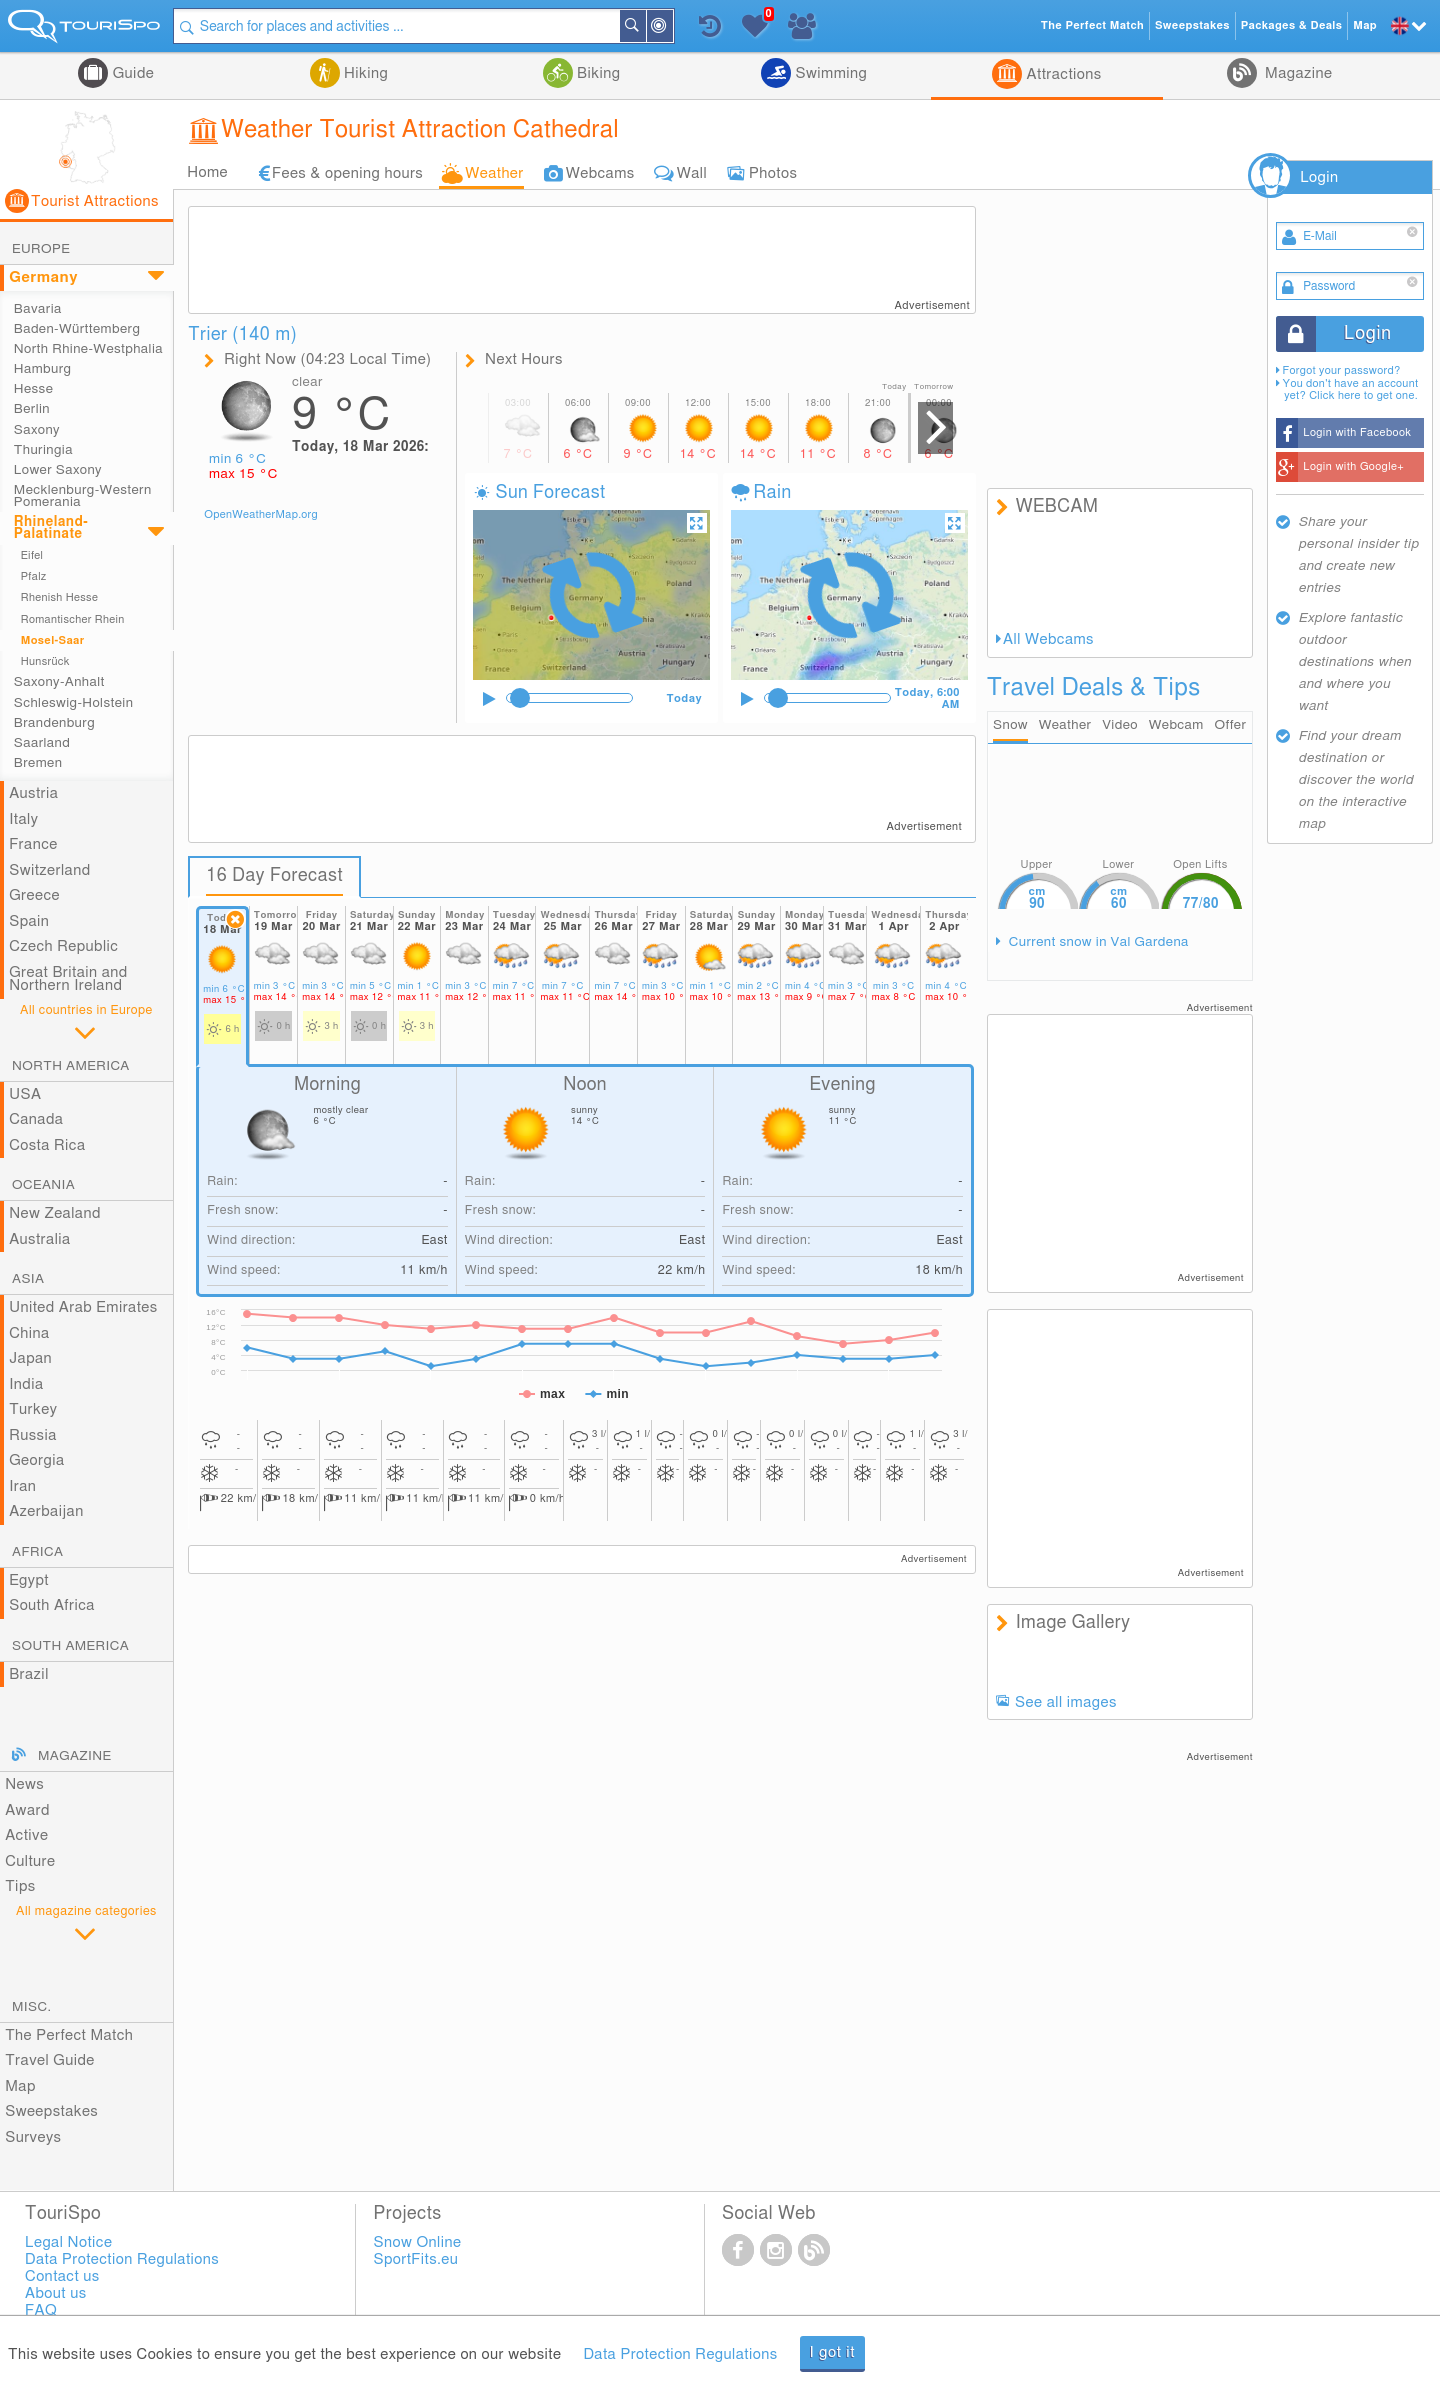  Describe the element at coordinates (29, 1674) in the screenshot. I see `Brazil` at that location.